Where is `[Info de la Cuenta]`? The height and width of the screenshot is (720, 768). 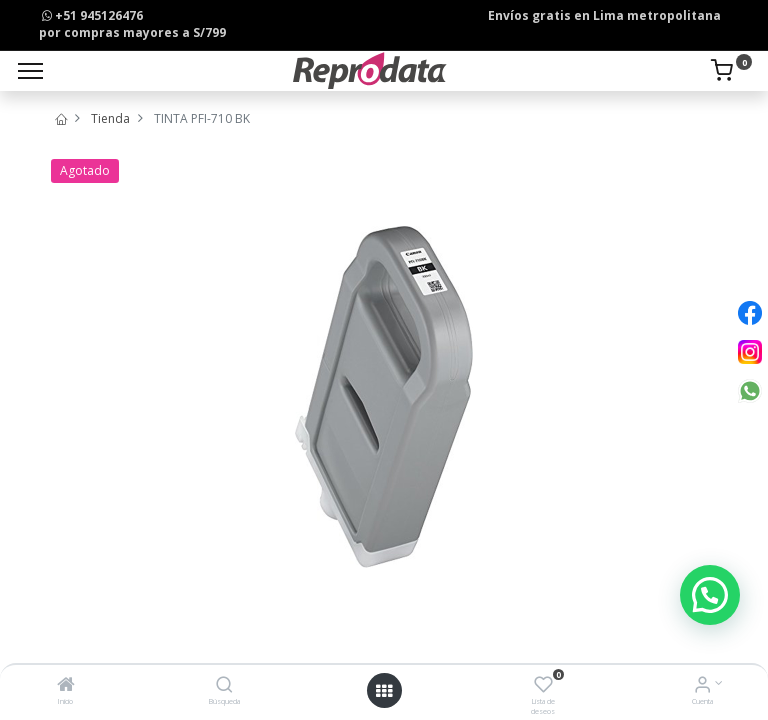
[Info de la Cuenta] is located at coordinates (702, 686).